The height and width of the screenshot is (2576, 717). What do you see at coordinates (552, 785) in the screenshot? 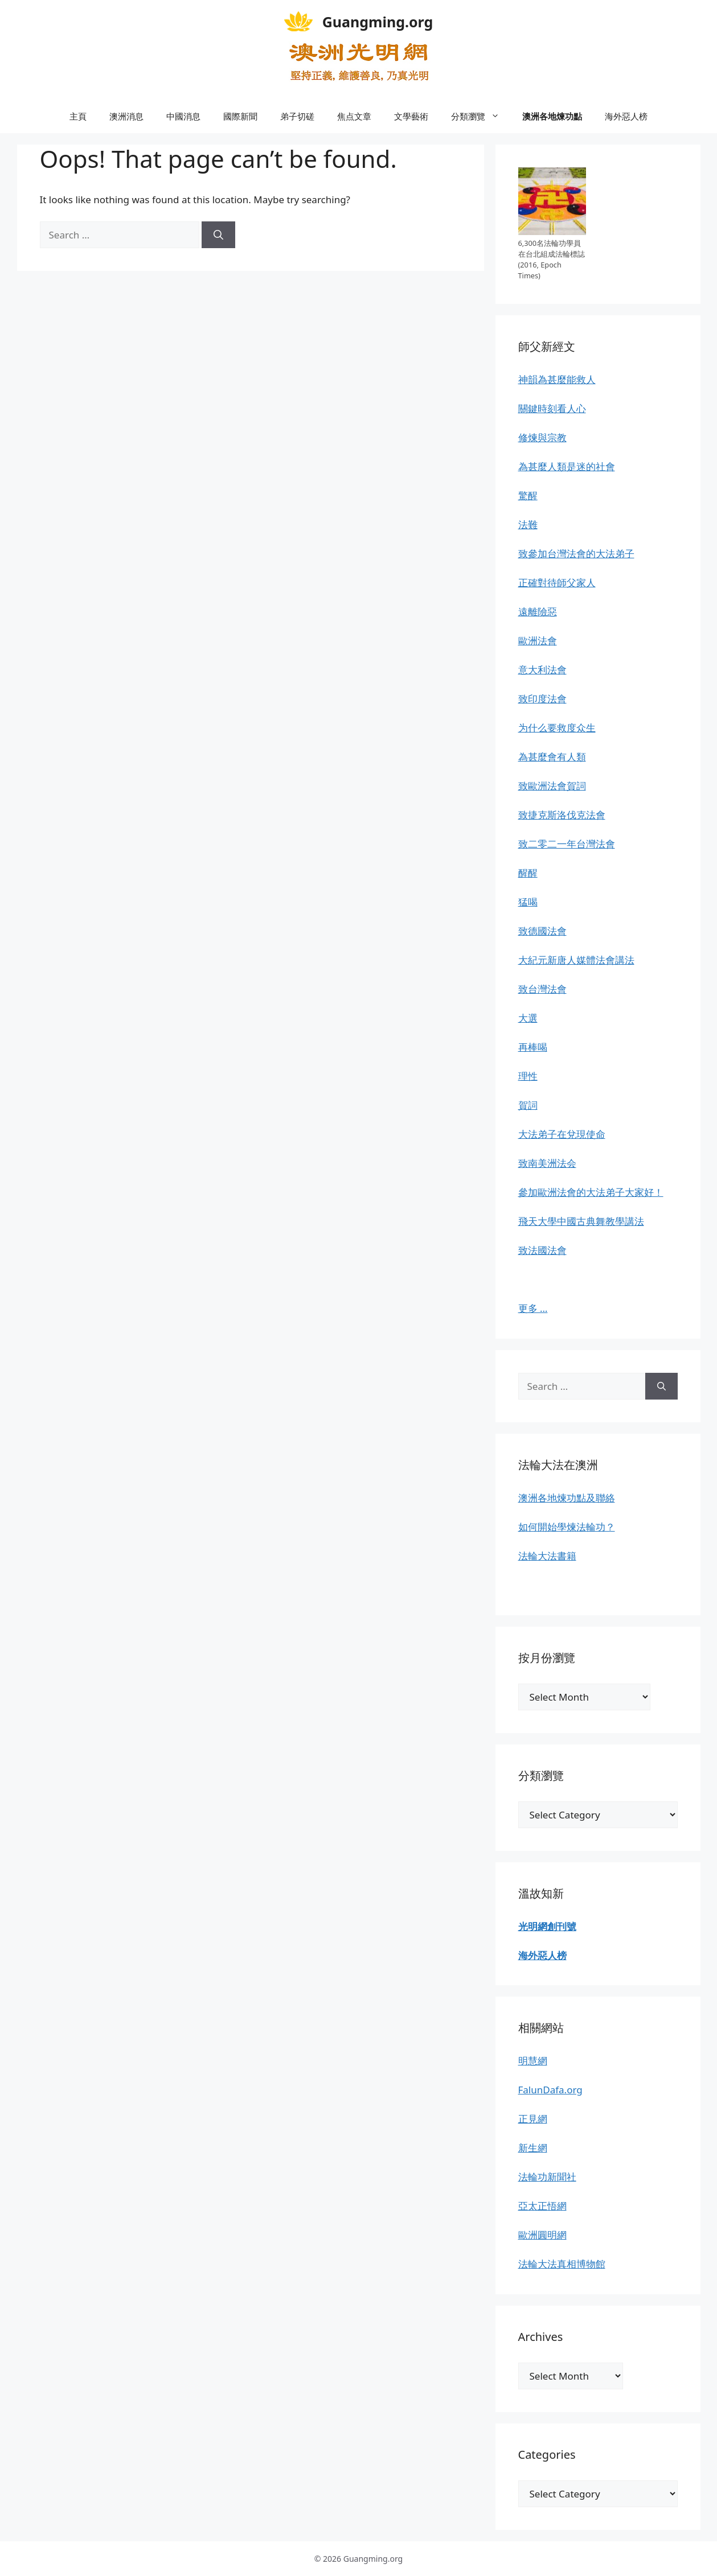
I see `致歐洲法會賀詞` at bounding box center [552, 785].